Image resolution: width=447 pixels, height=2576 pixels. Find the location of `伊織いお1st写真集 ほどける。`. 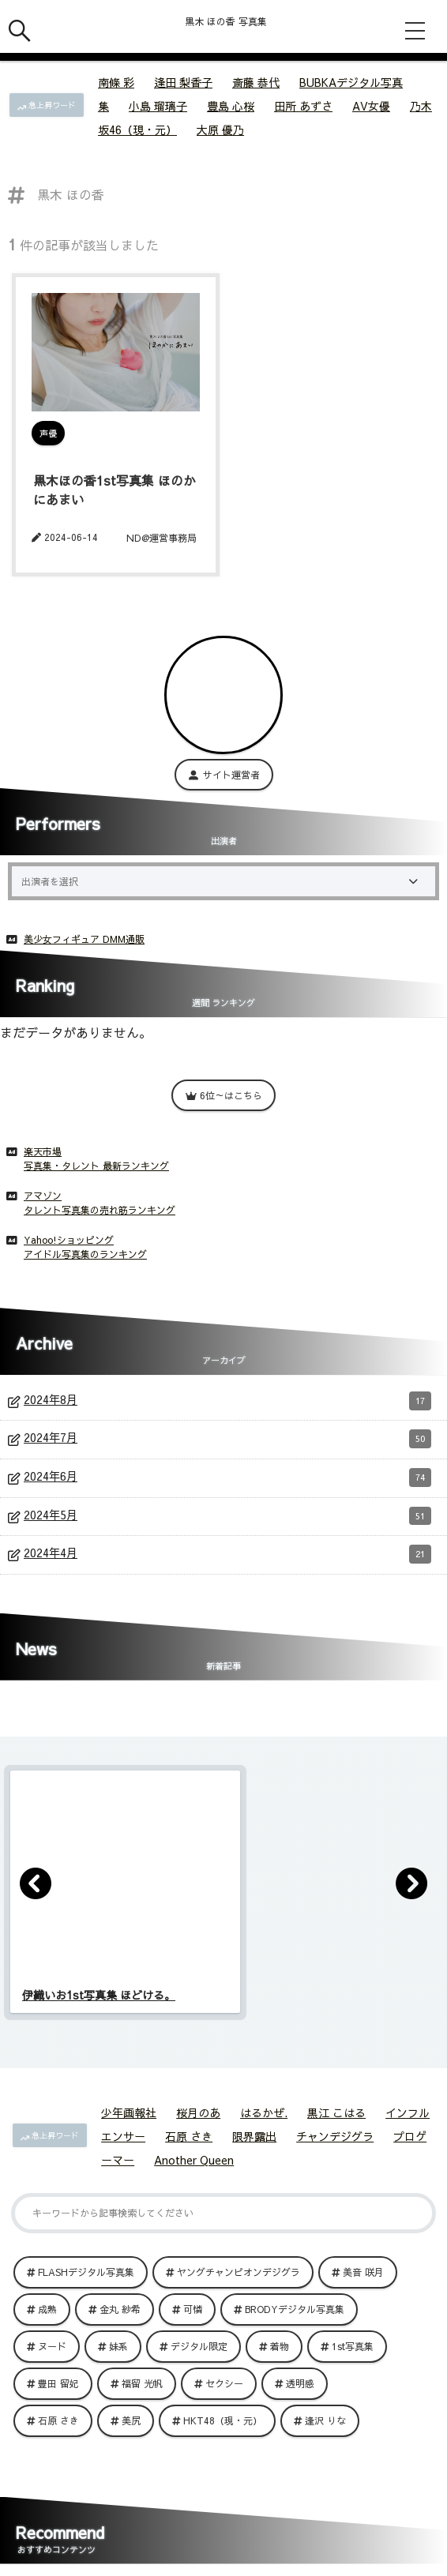

伊織いお1st写真集 ほどける。 is located at coordinates (98, 1995).